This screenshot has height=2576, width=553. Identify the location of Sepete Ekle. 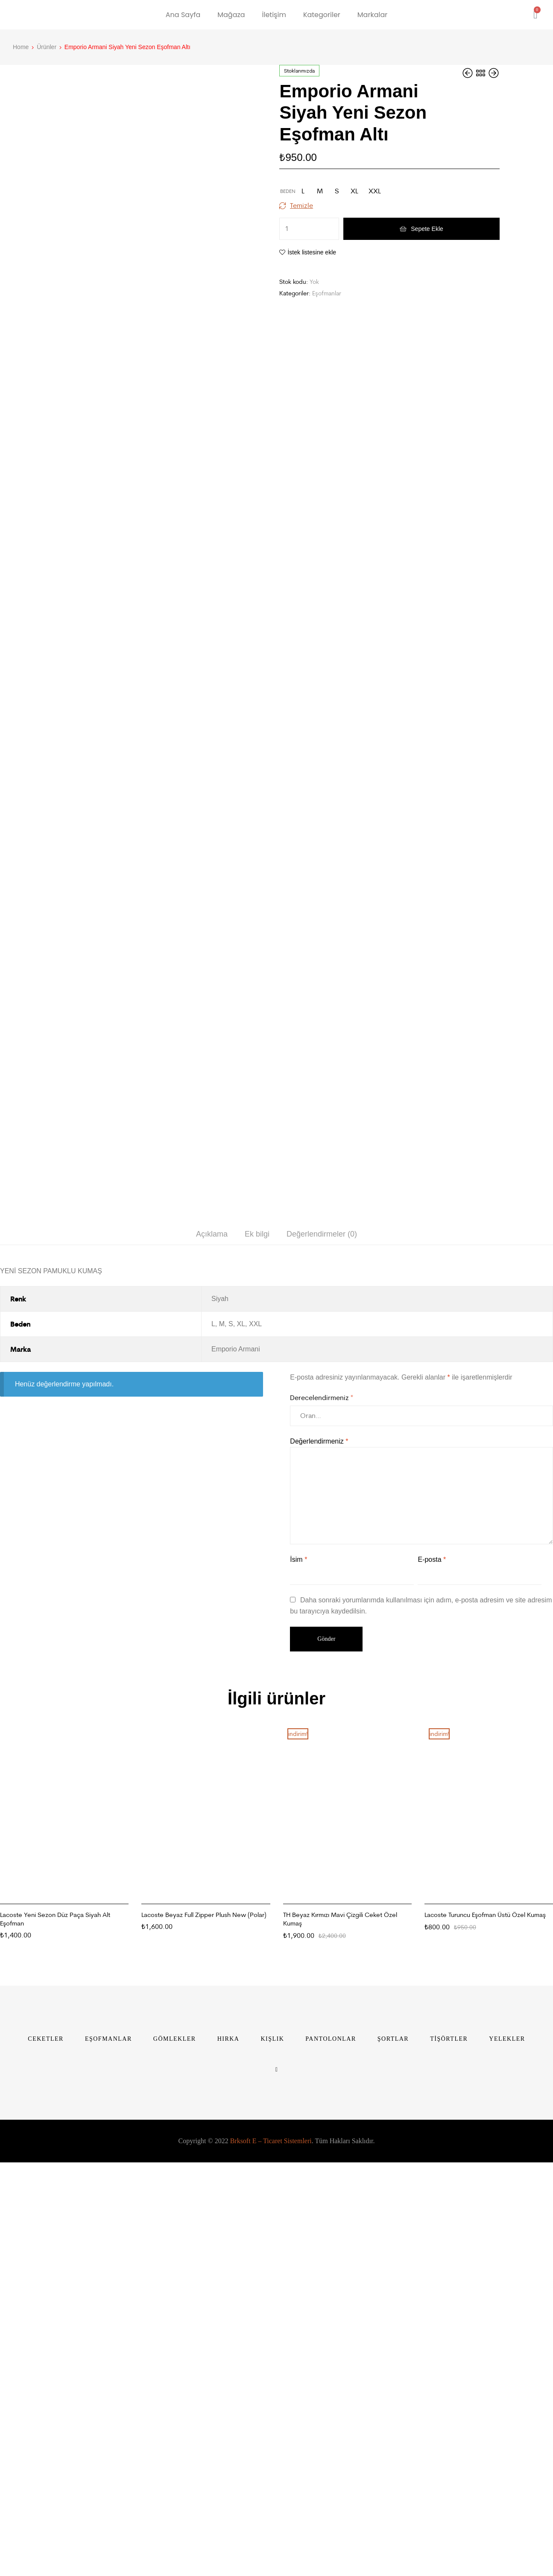
(427, 228).